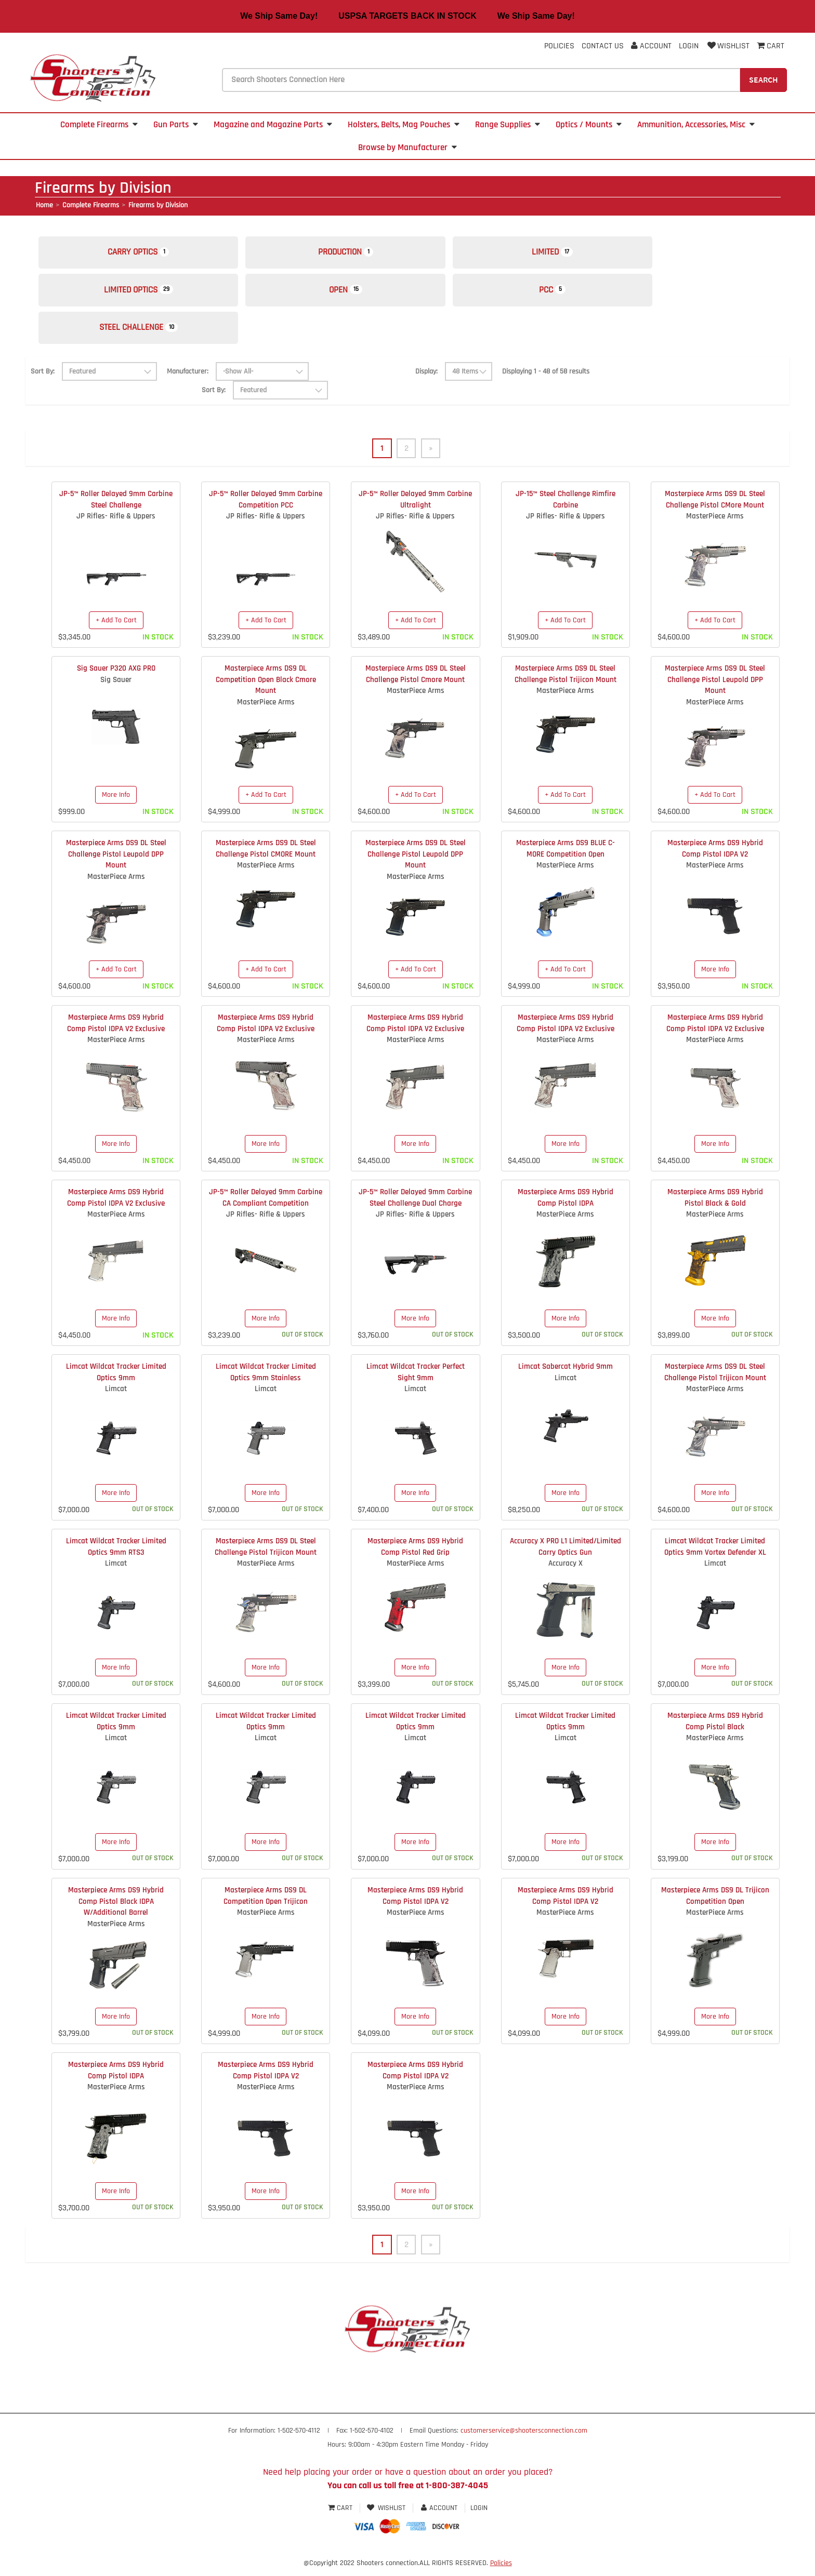 The height and width of the screenshot is (2576, 815). I want to click on Masterpiece Arms DS9 DL Steel Challenge Pistol Trijicon Mount, so click(565, 681).